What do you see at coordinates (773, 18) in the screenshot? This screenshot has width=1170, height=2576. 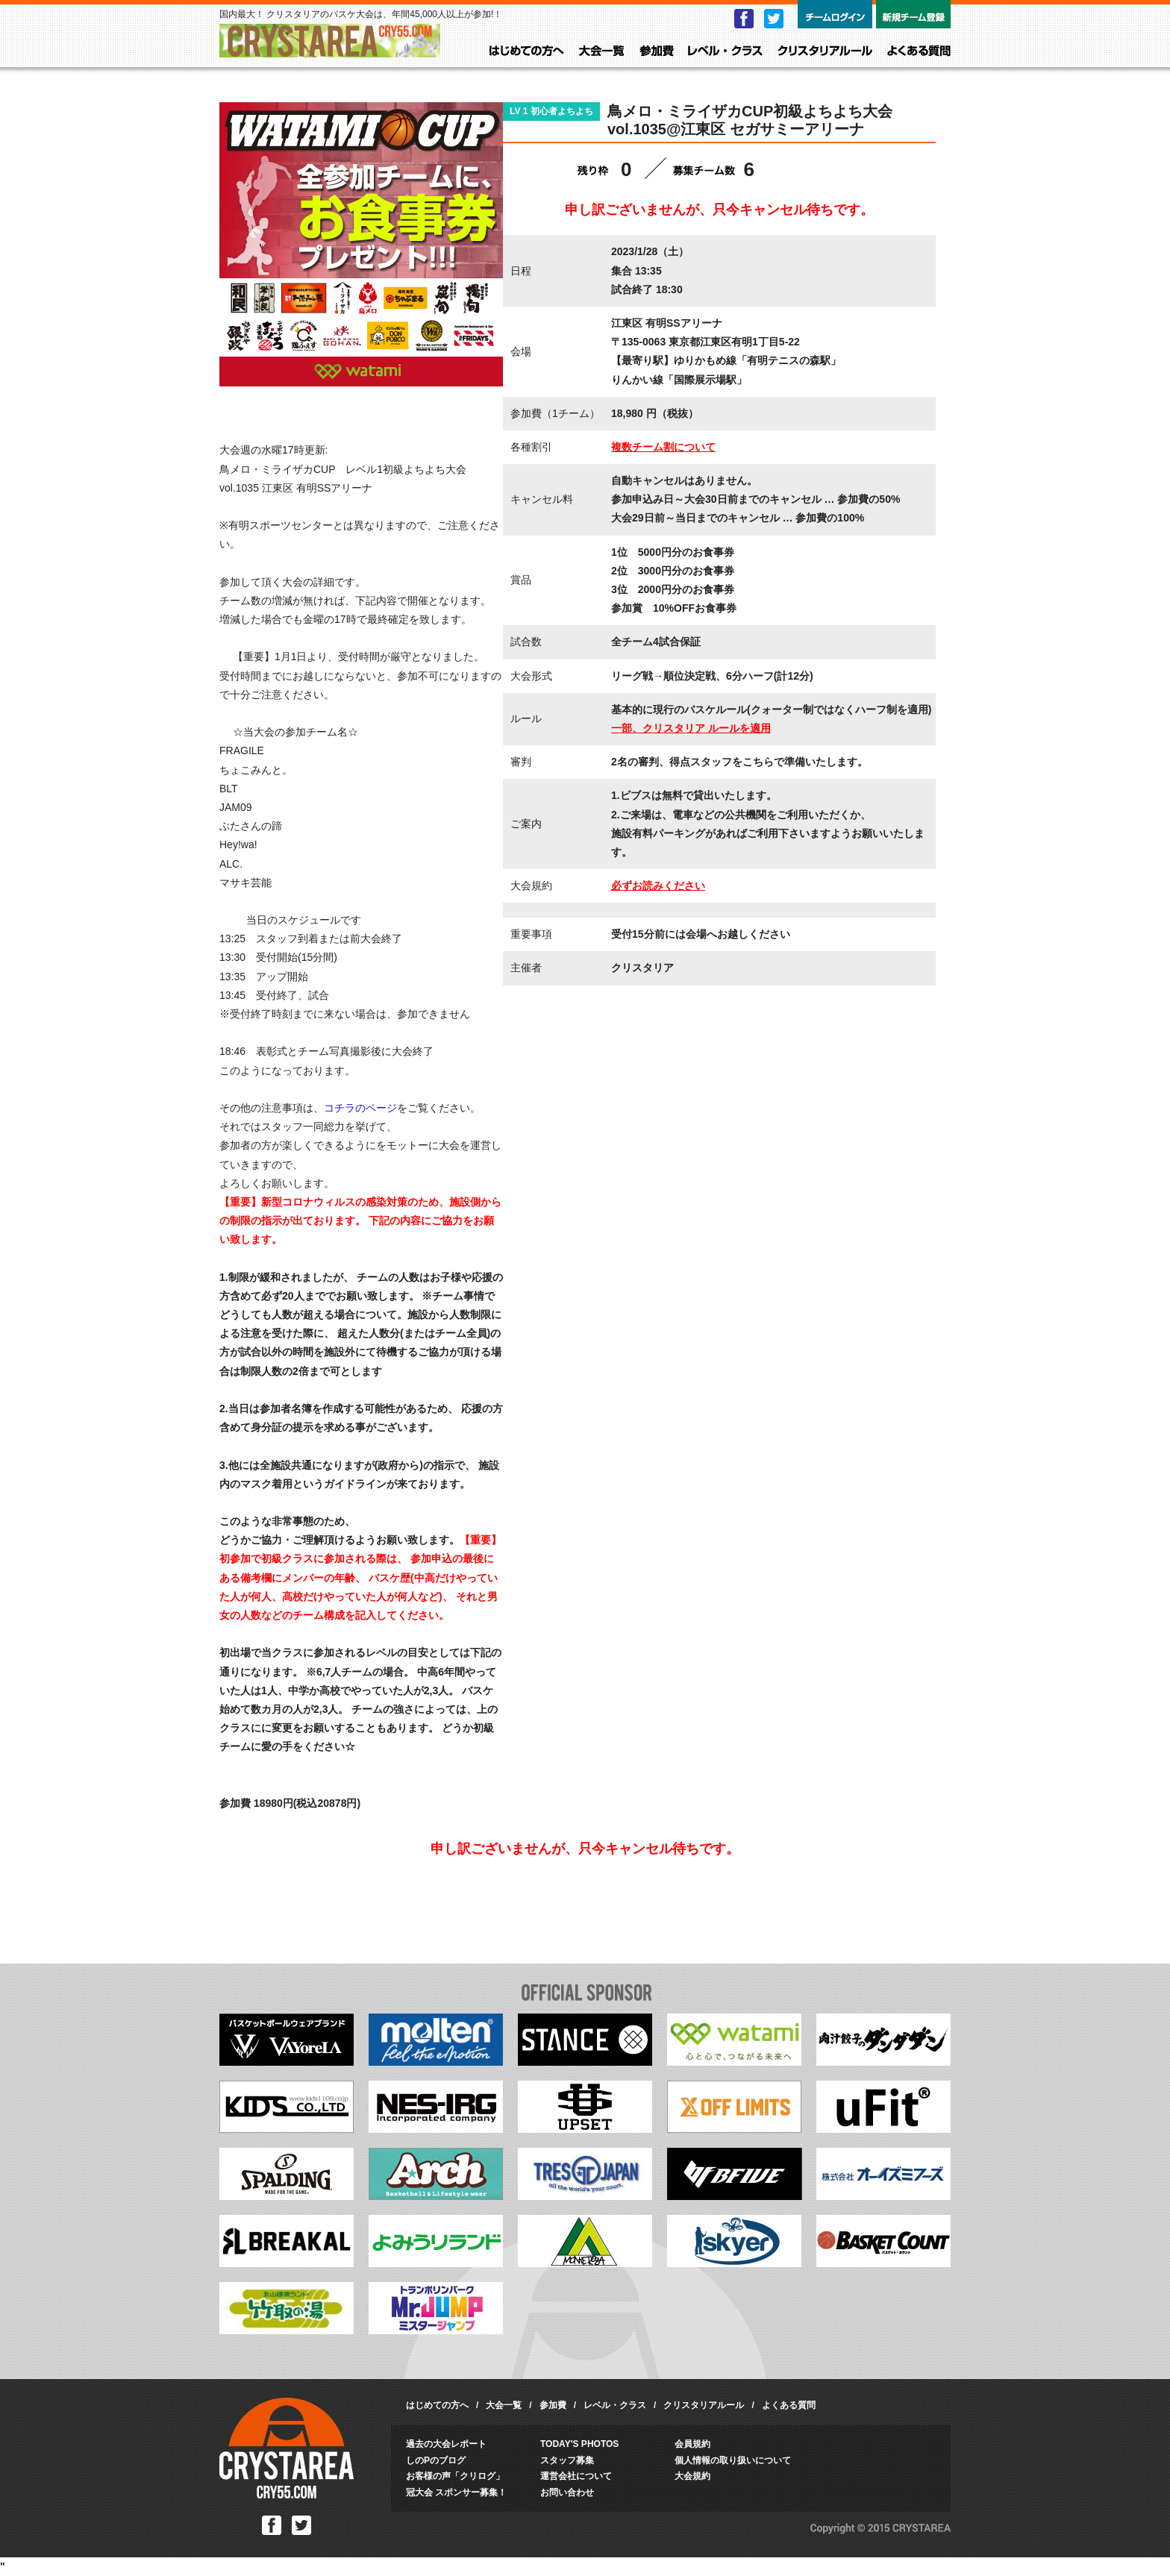 I see `Twitter` at bounding box center [773, 18].